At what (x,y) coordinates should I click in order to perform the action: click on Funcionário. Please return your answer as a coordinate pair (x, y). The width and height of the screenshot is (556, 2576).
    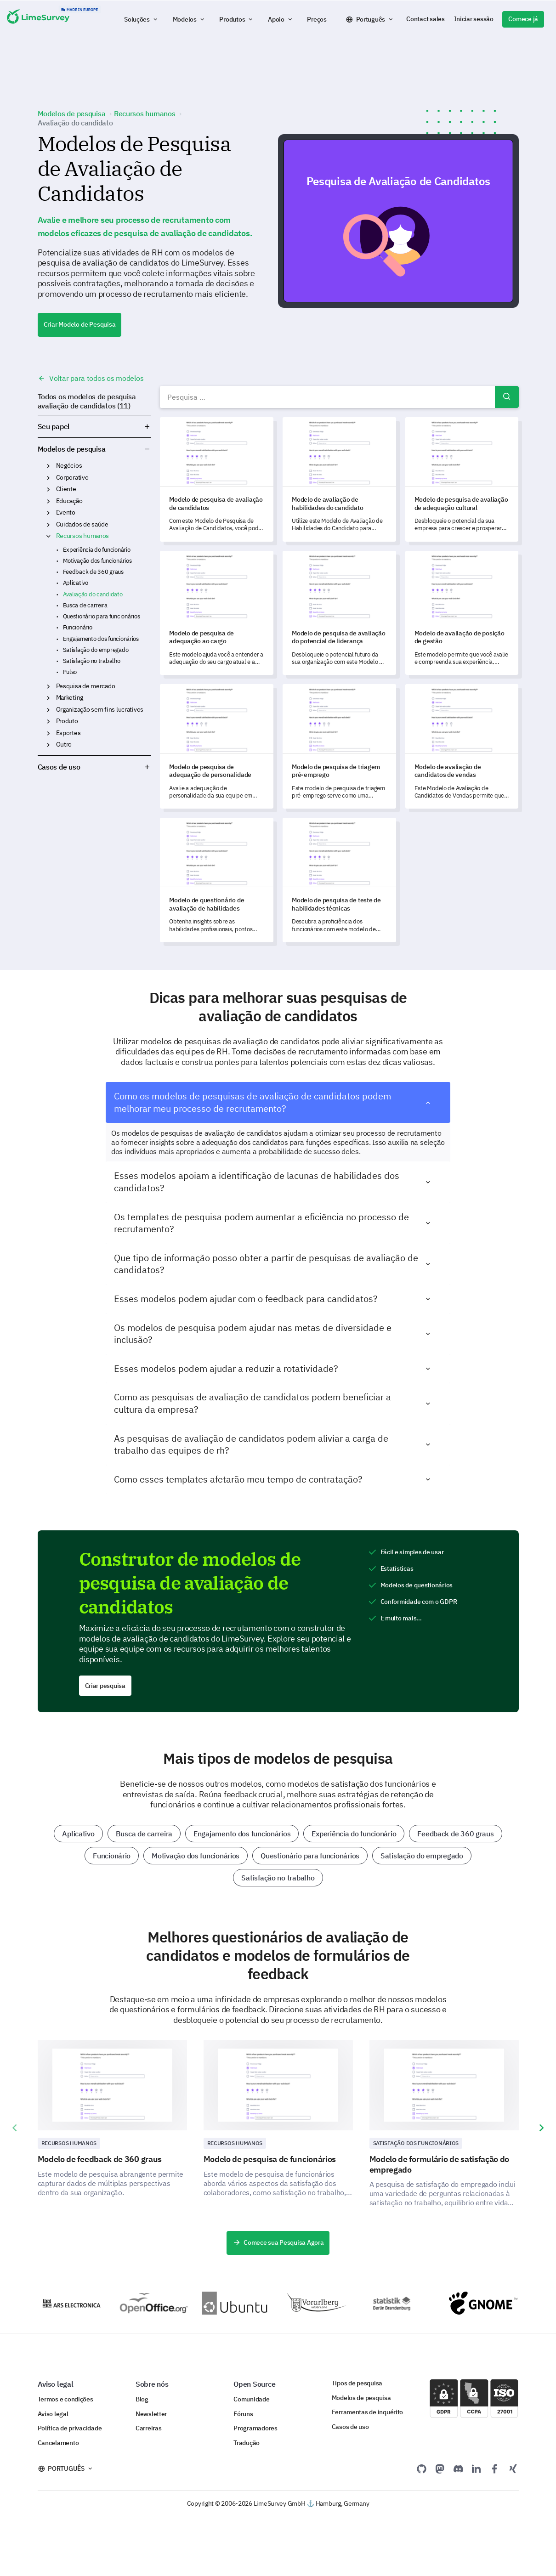
    Looking at the image, I should click on (77, 627).